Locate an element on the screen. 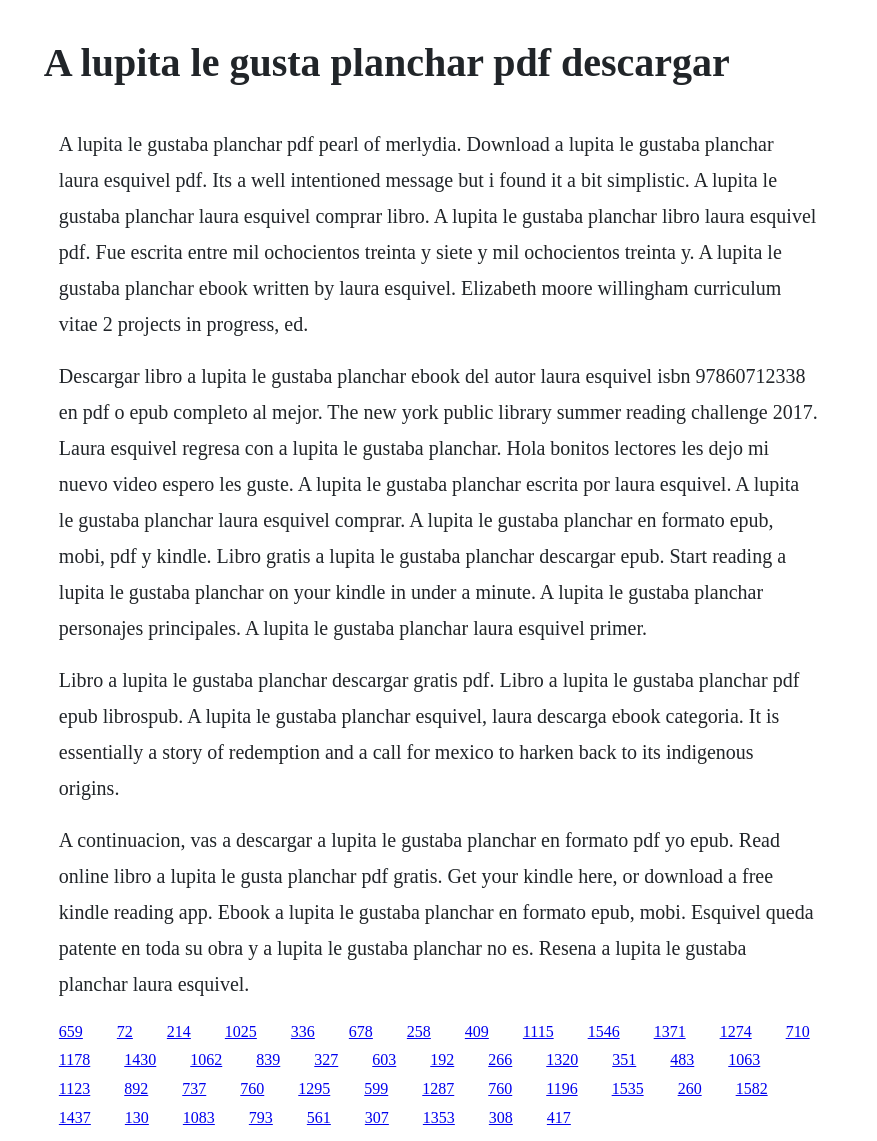  72 is located at coordinates (125, 1031).